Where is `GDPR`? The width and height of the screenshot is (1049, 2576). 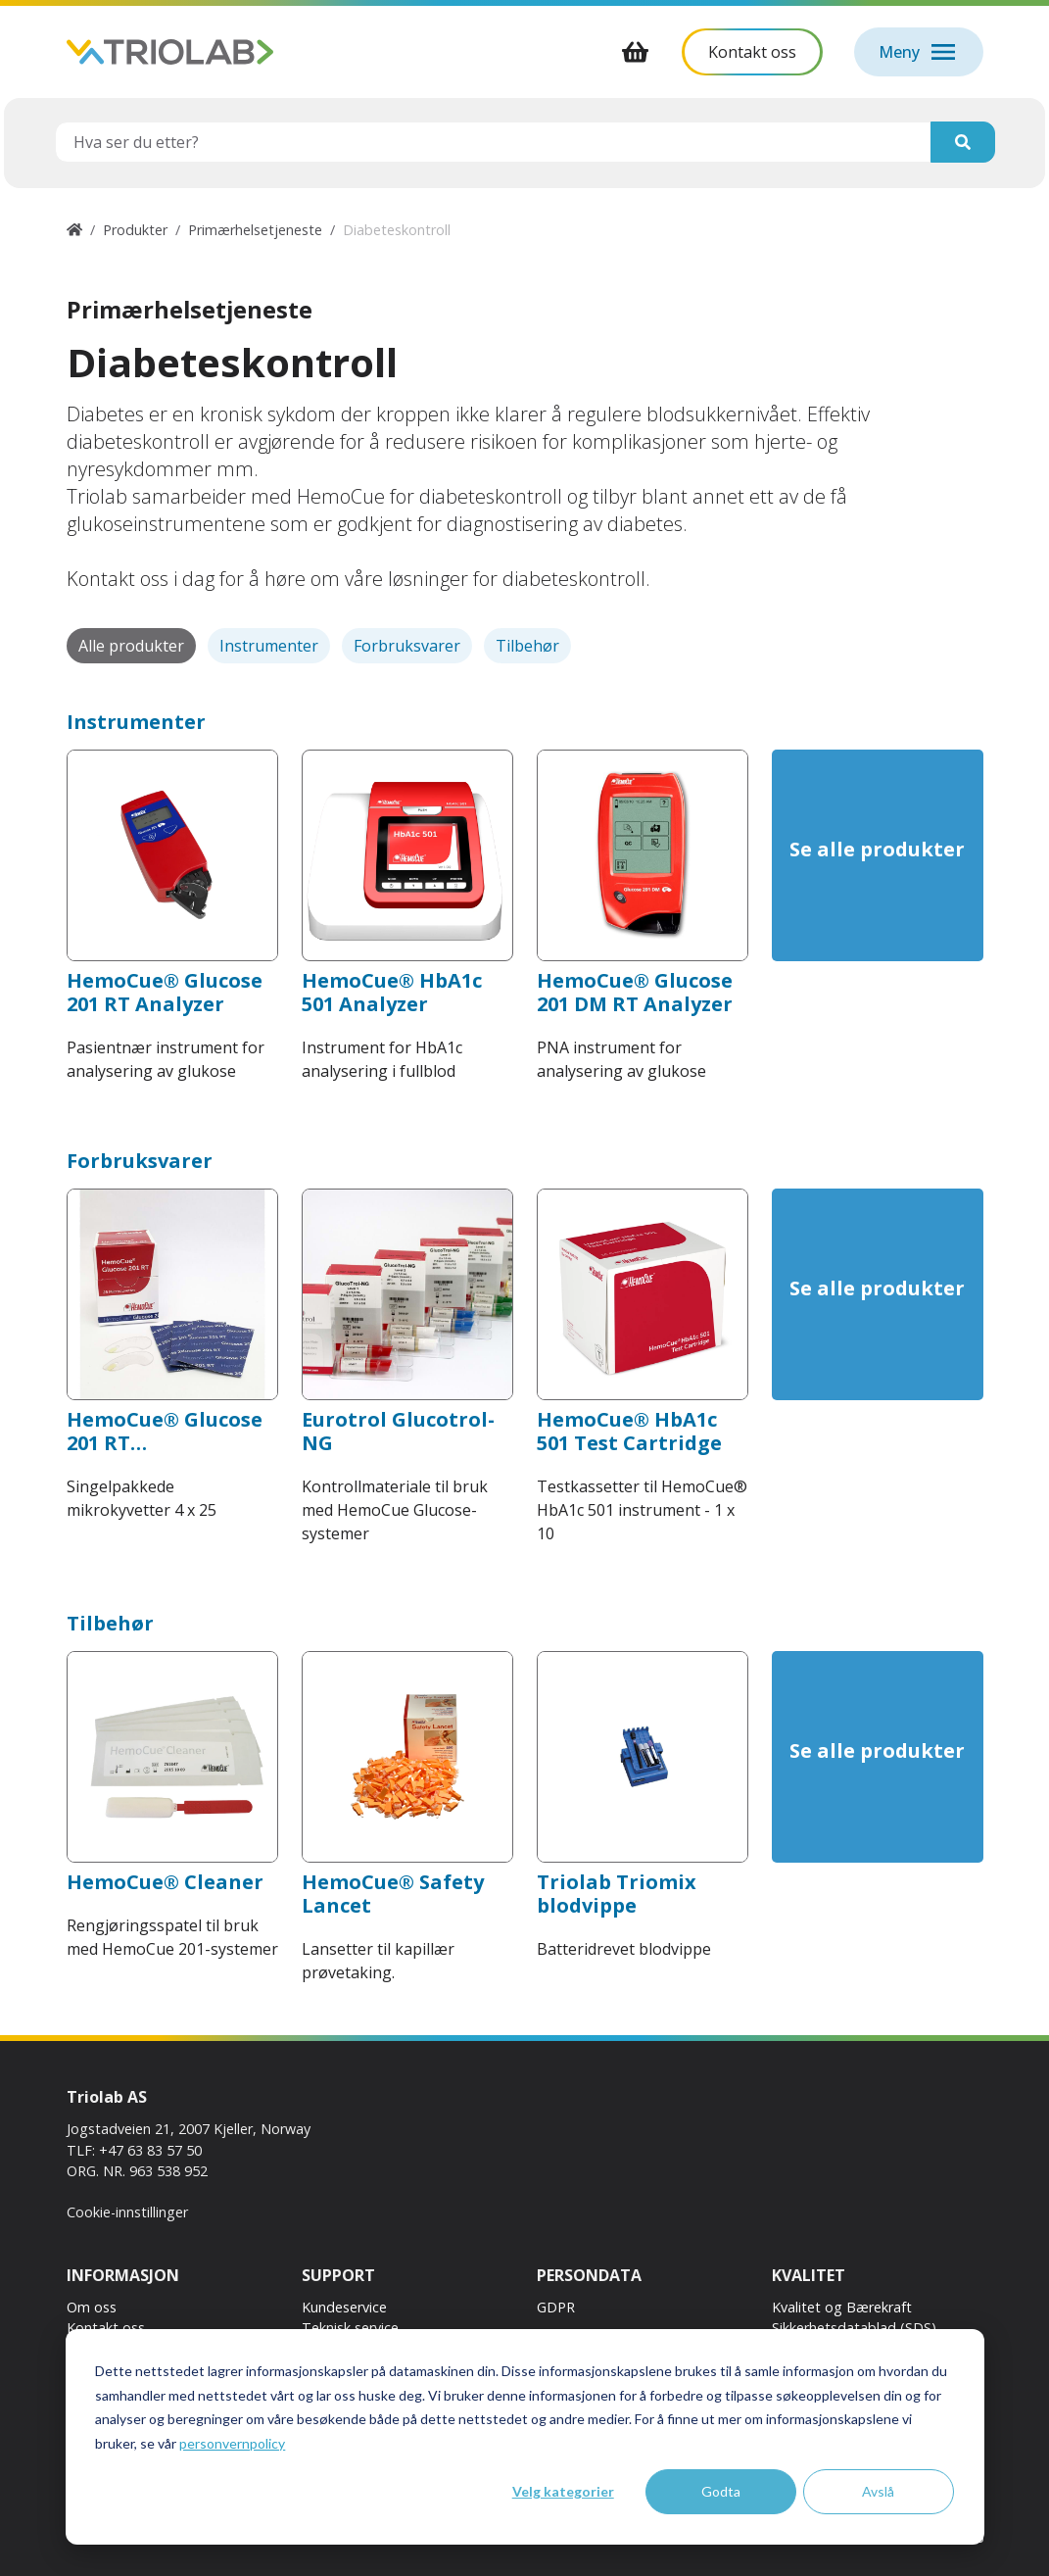 GDPR is located at coordinates (556, 2307).